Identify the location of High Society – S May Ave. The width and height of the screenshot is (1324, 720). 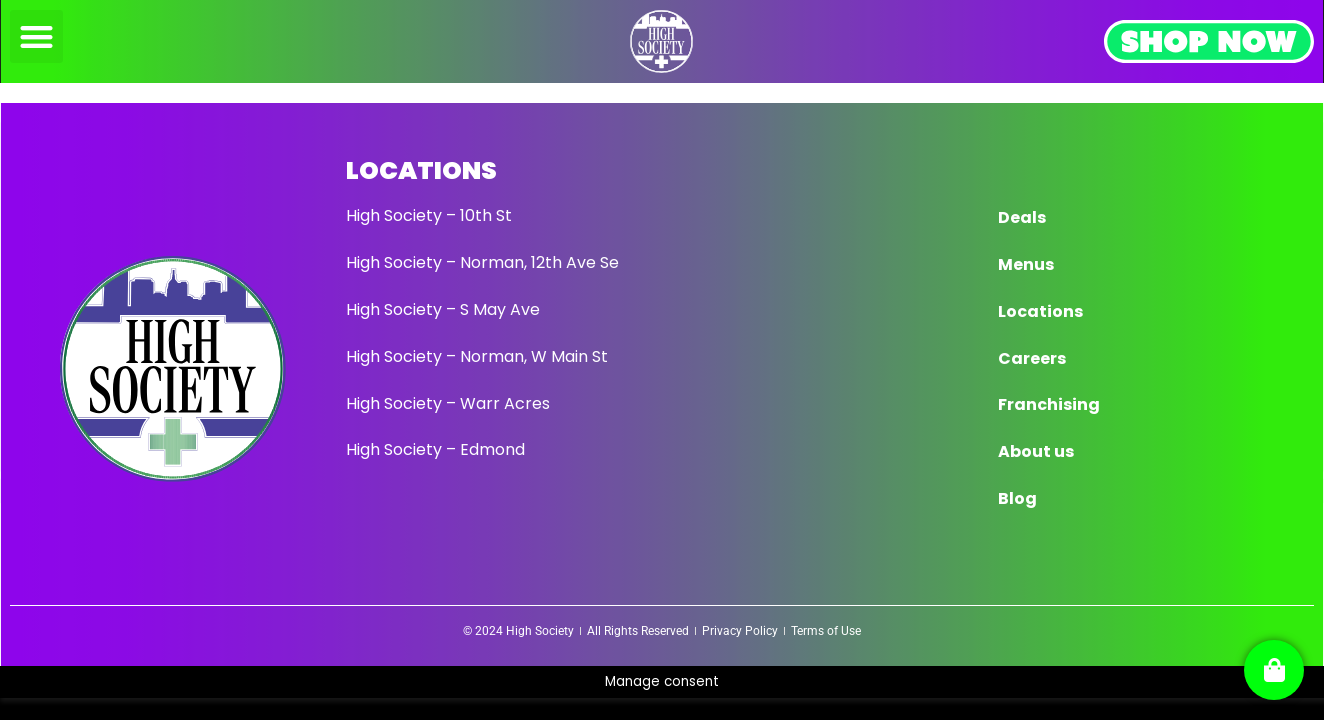
(443, 309).